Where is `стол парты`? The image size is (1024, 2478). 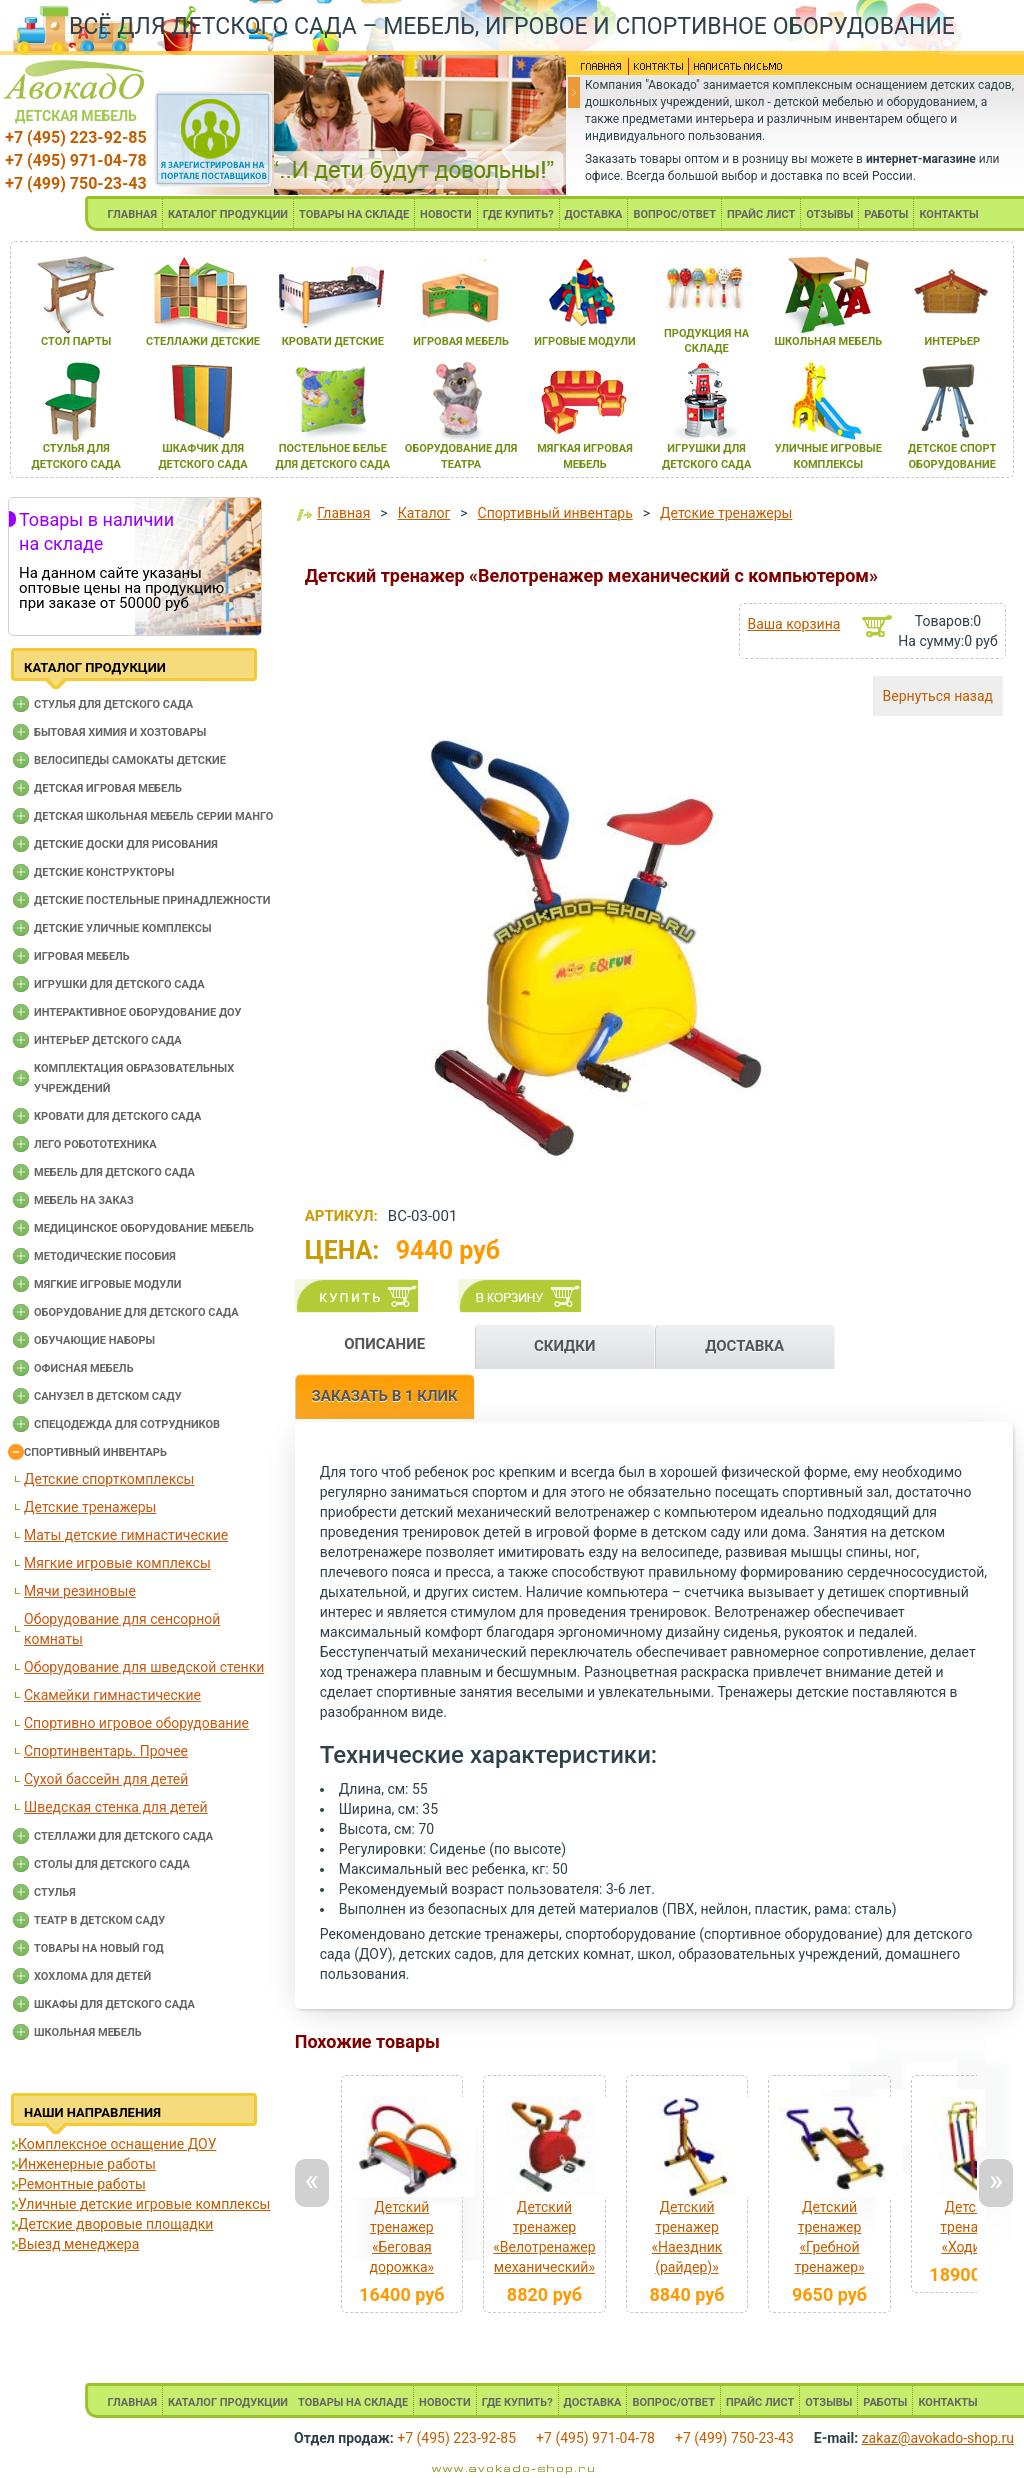 стол парты is located at coordinates (76, 341).